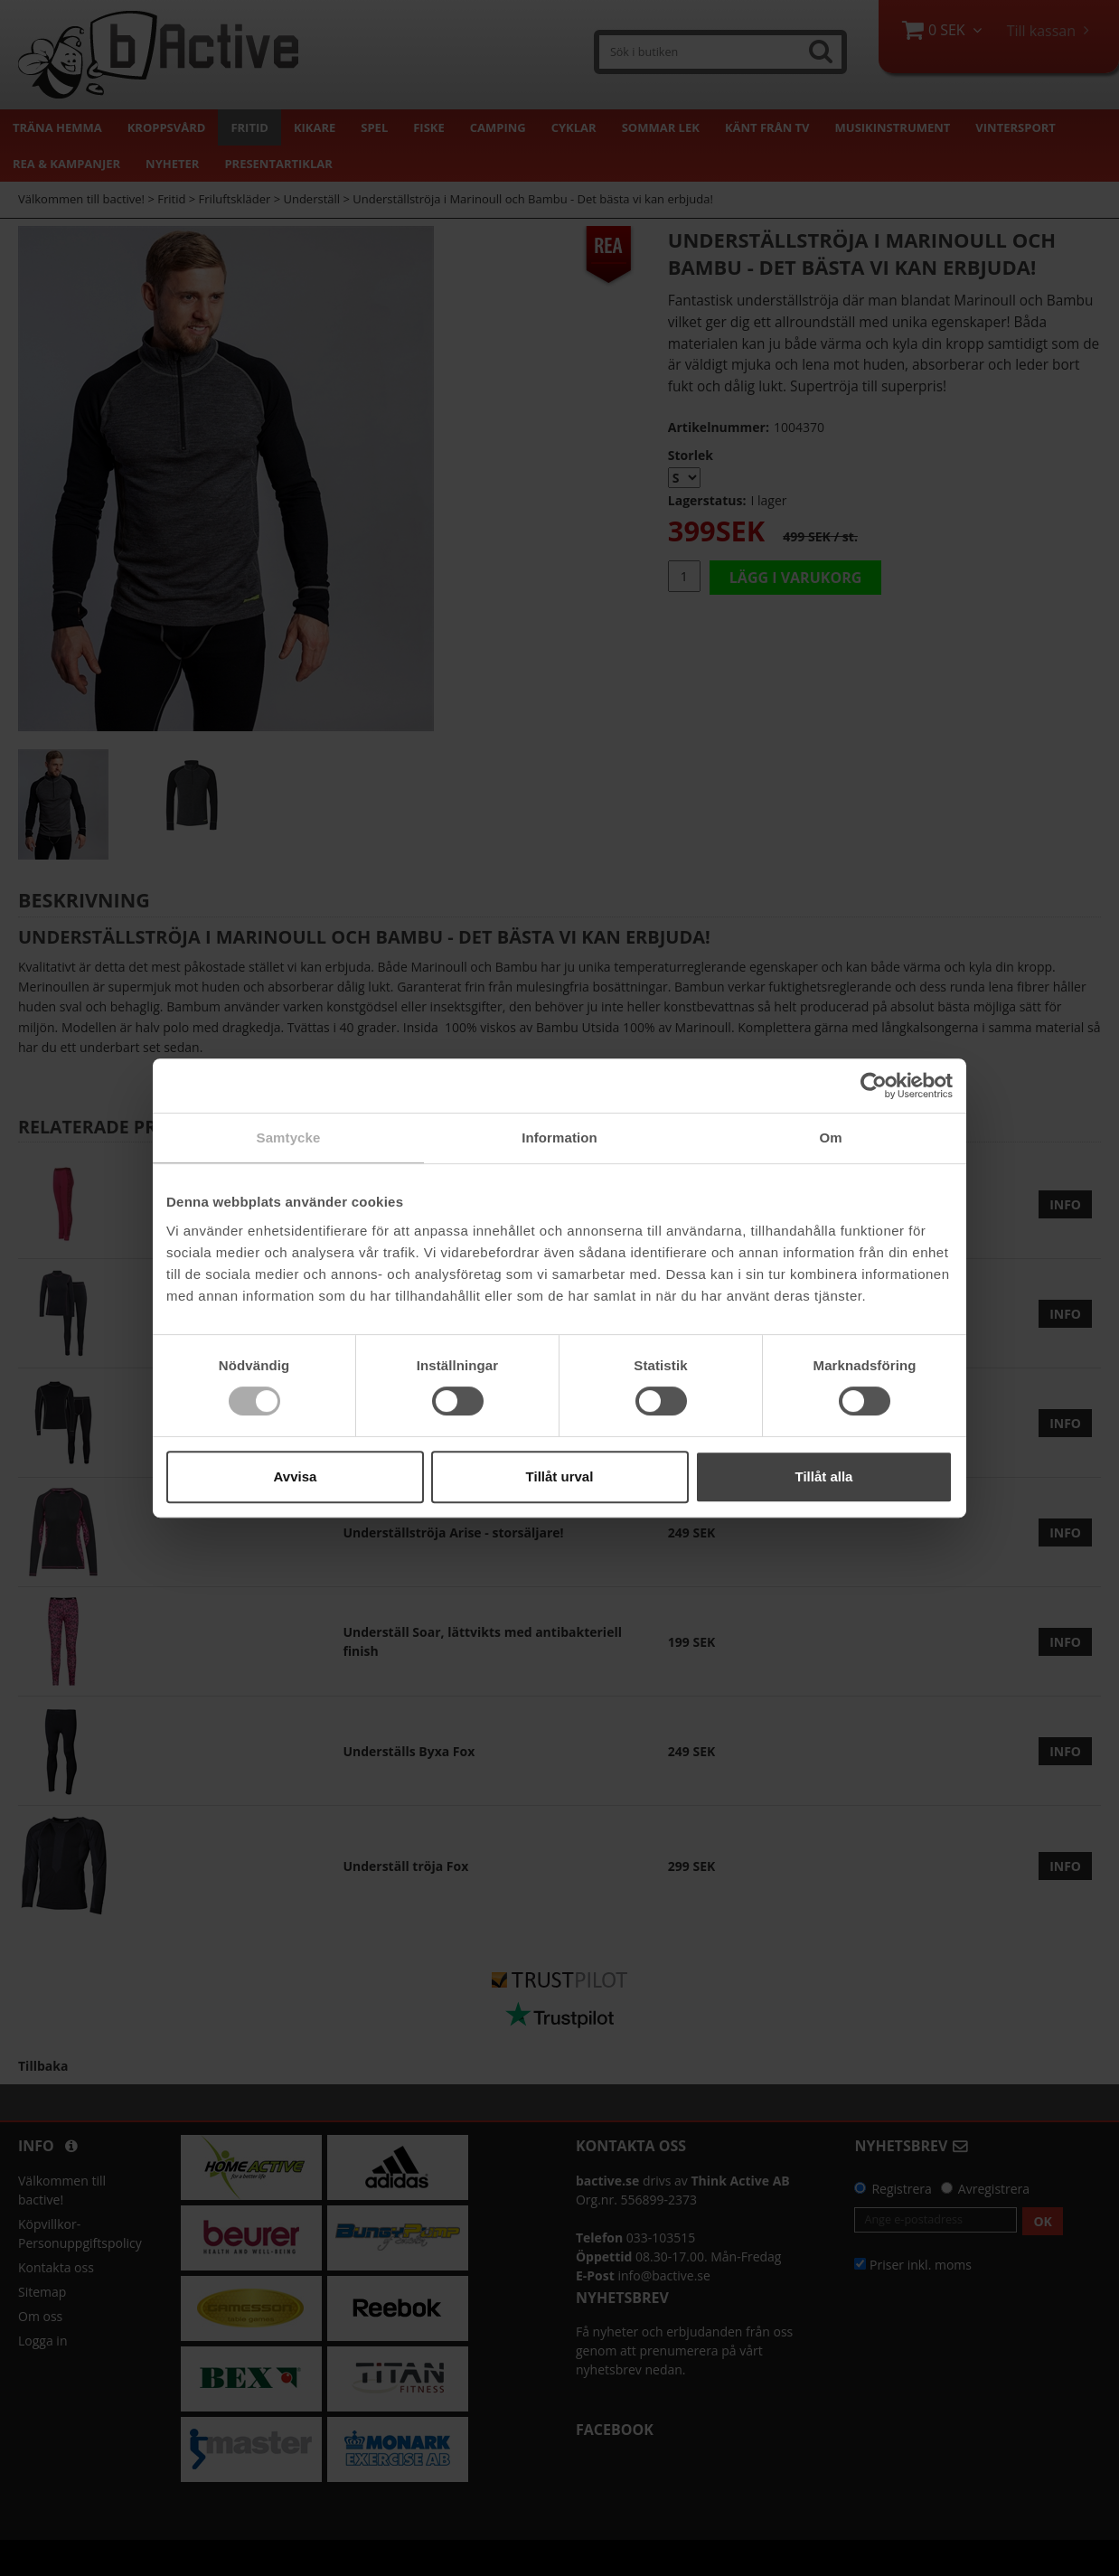 This screenshot has width=1119, height=2576. I want to click on Samtycke [tab], so click(289, 1137).